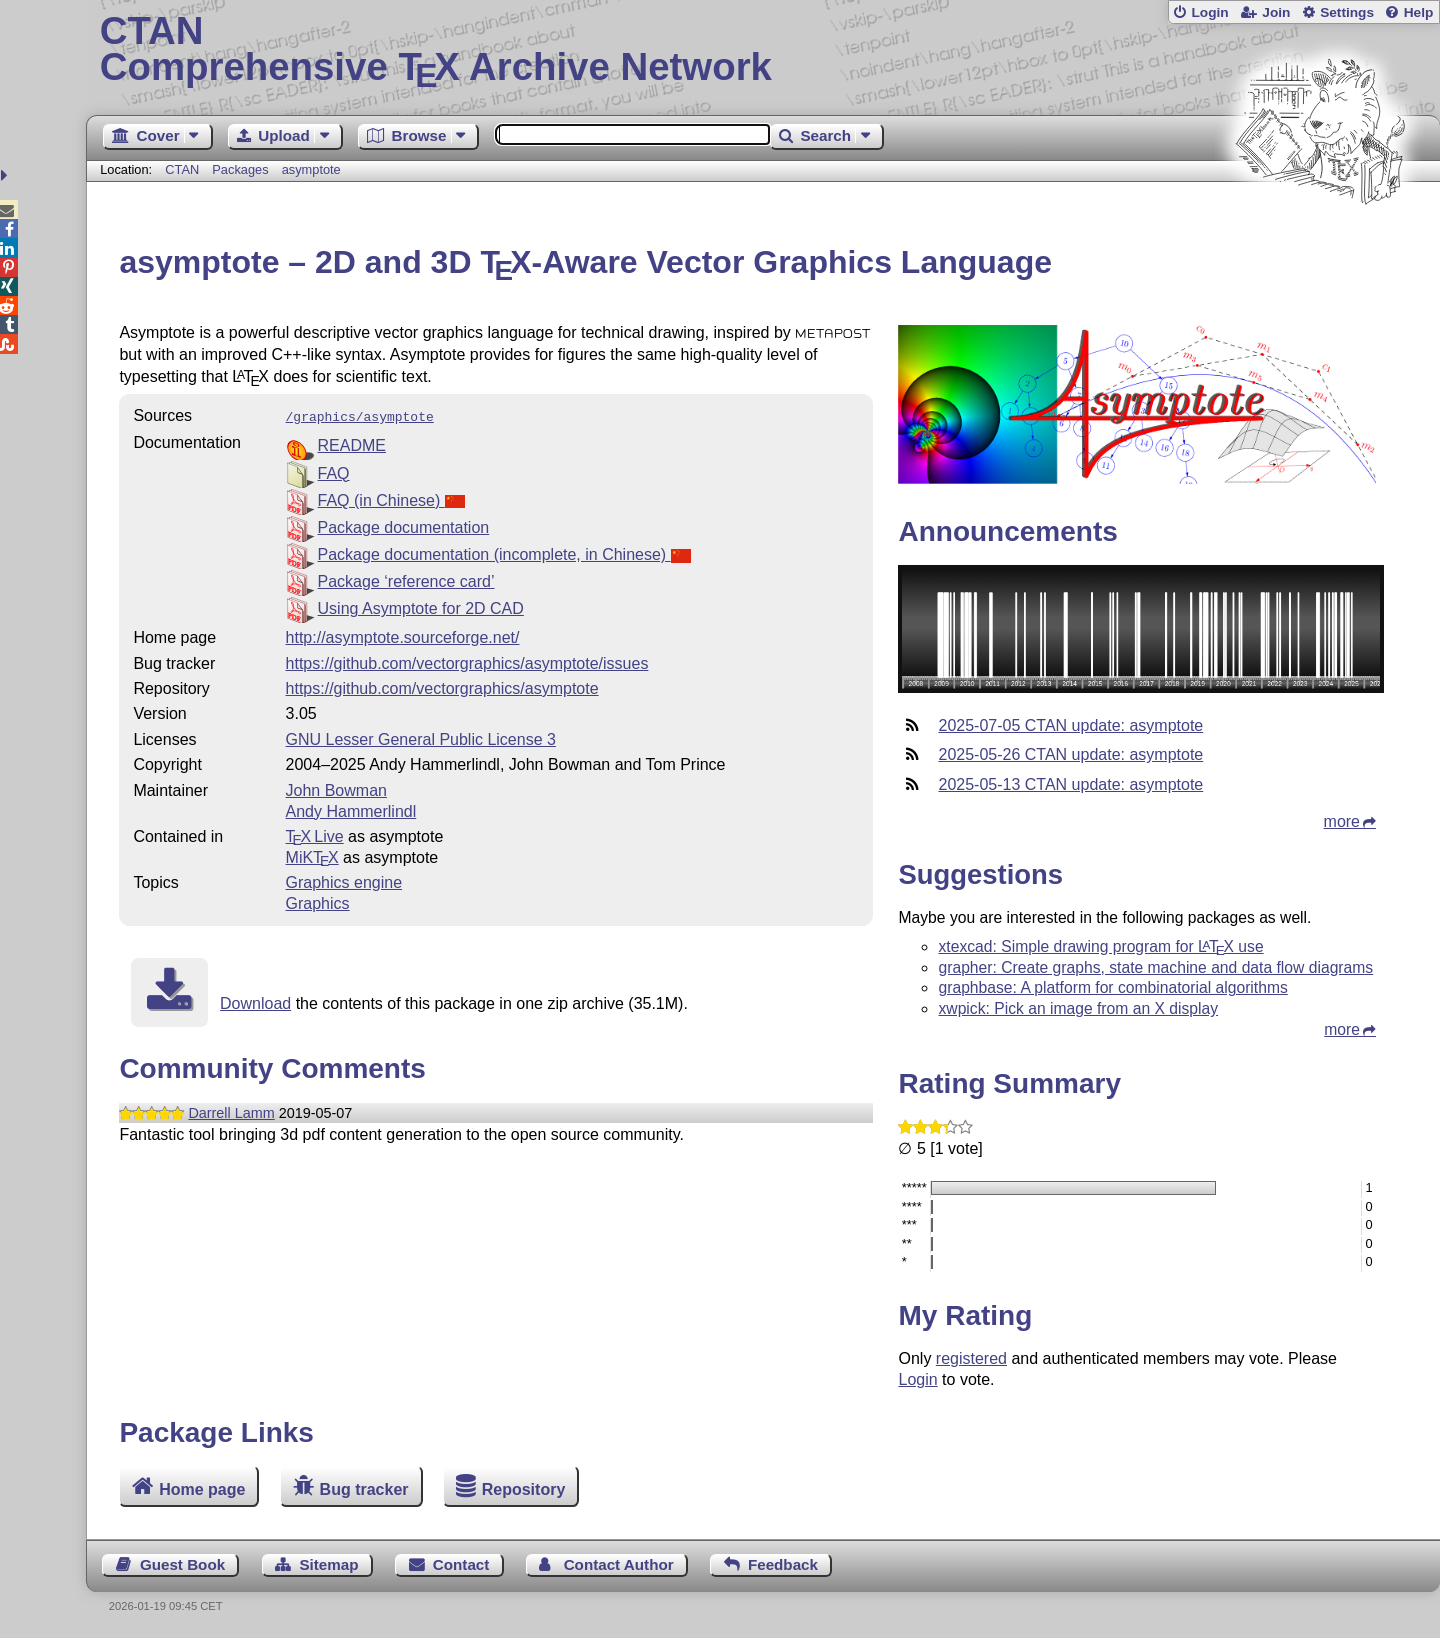 This screenshot has width=1440, height=1638. Describe the element at coordinates (1070, 784) in the screenshot. I see `2025-05-13 CTAN update: asymptote` at that location.